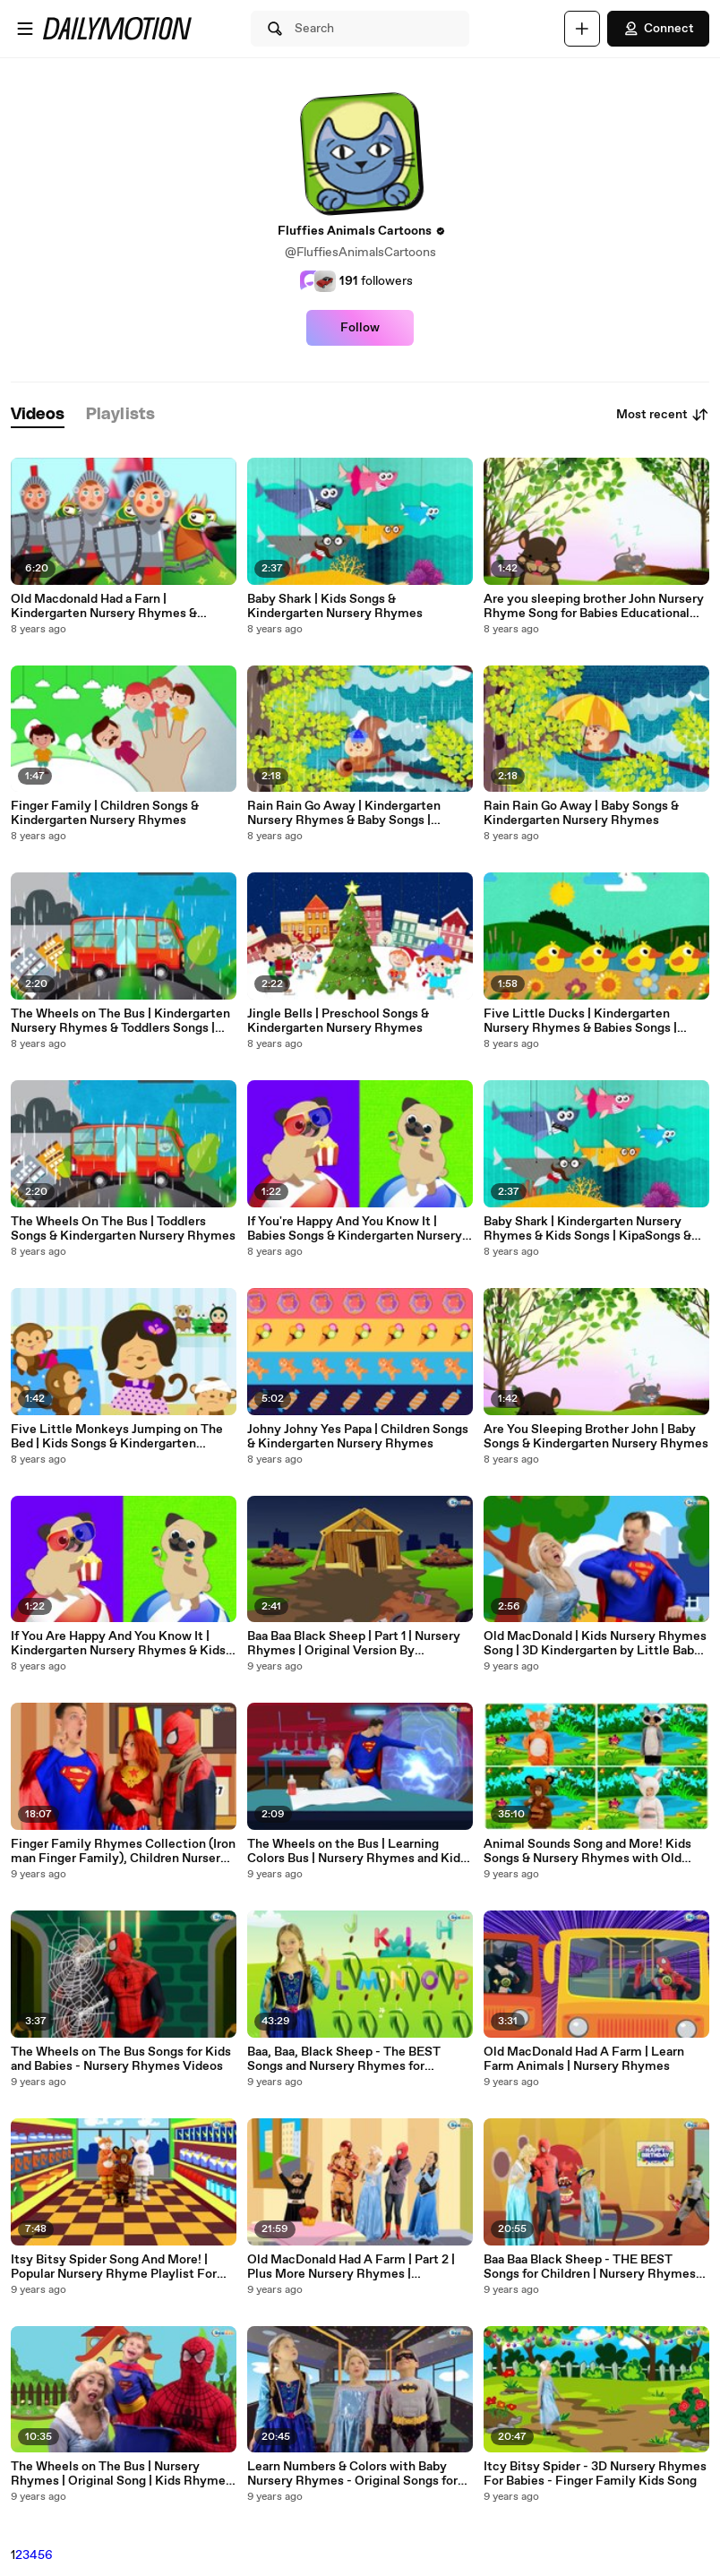 The image size is (720, 2576). What do you see at coordinates (37, 415) in the screenshot?
I see `[tab]` at bounding box center [37, 415].